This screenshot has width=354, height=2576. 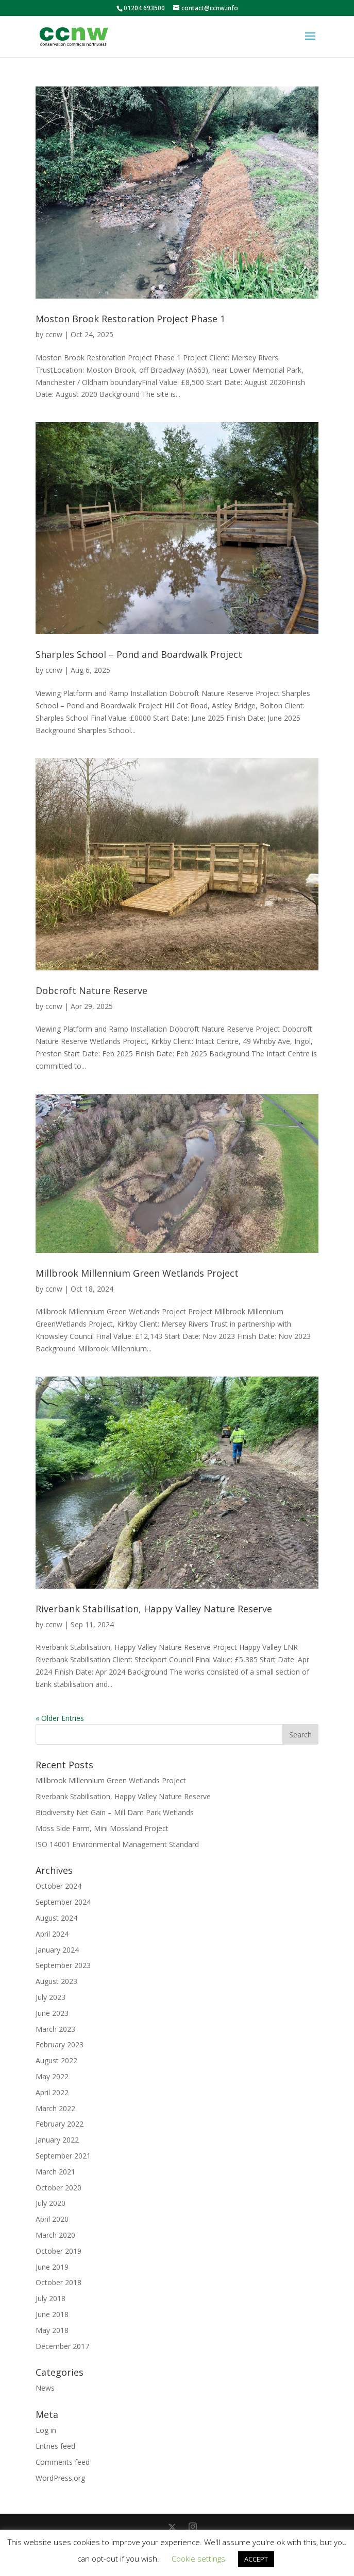 What do you see at coordinates (58, 1886) in the screenshot?
I see `October 2024` at bounding box center [58, 1886].